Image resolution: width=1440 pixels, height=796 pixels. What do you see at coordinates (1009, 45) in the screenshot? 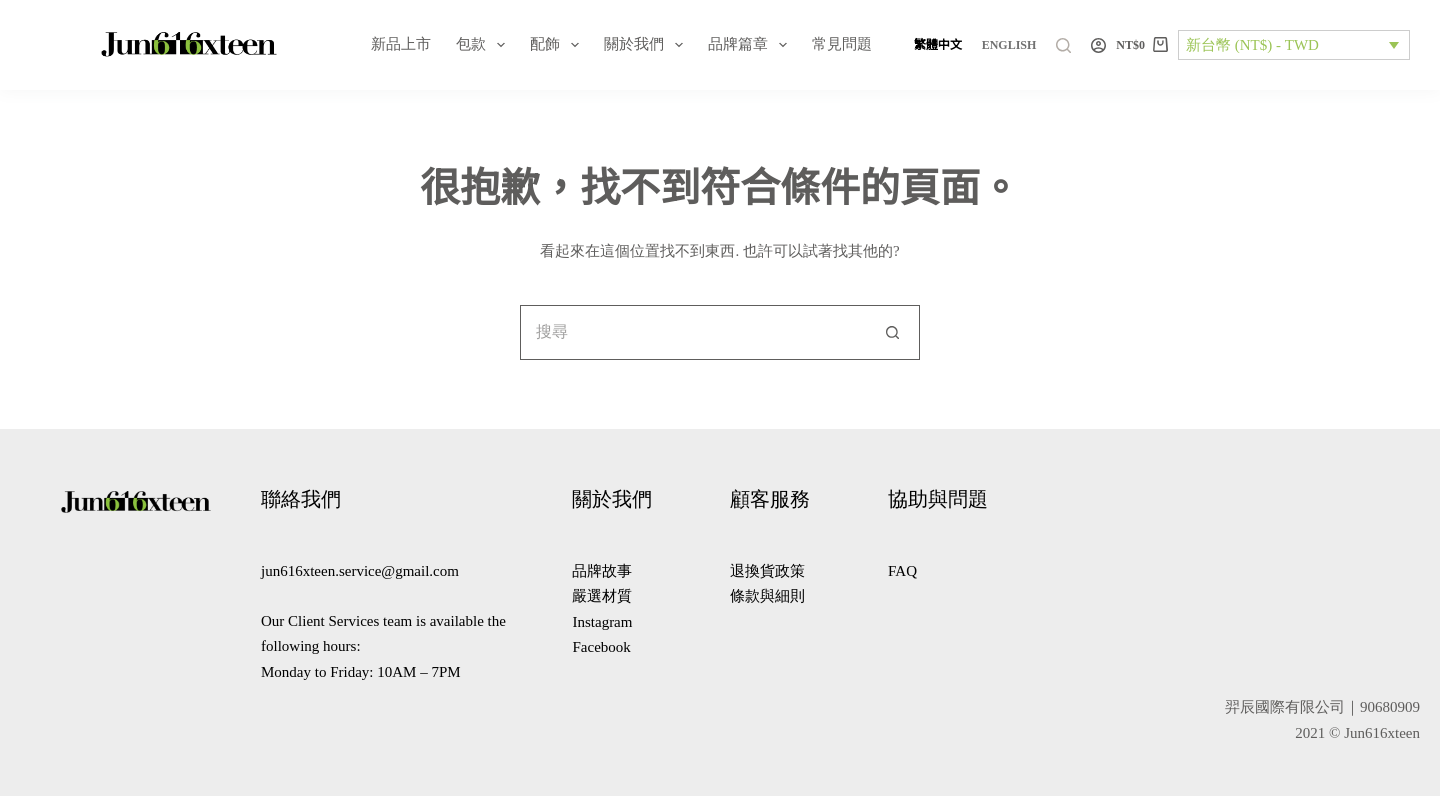
I see `[English]` at bounding box center [1009, 45].